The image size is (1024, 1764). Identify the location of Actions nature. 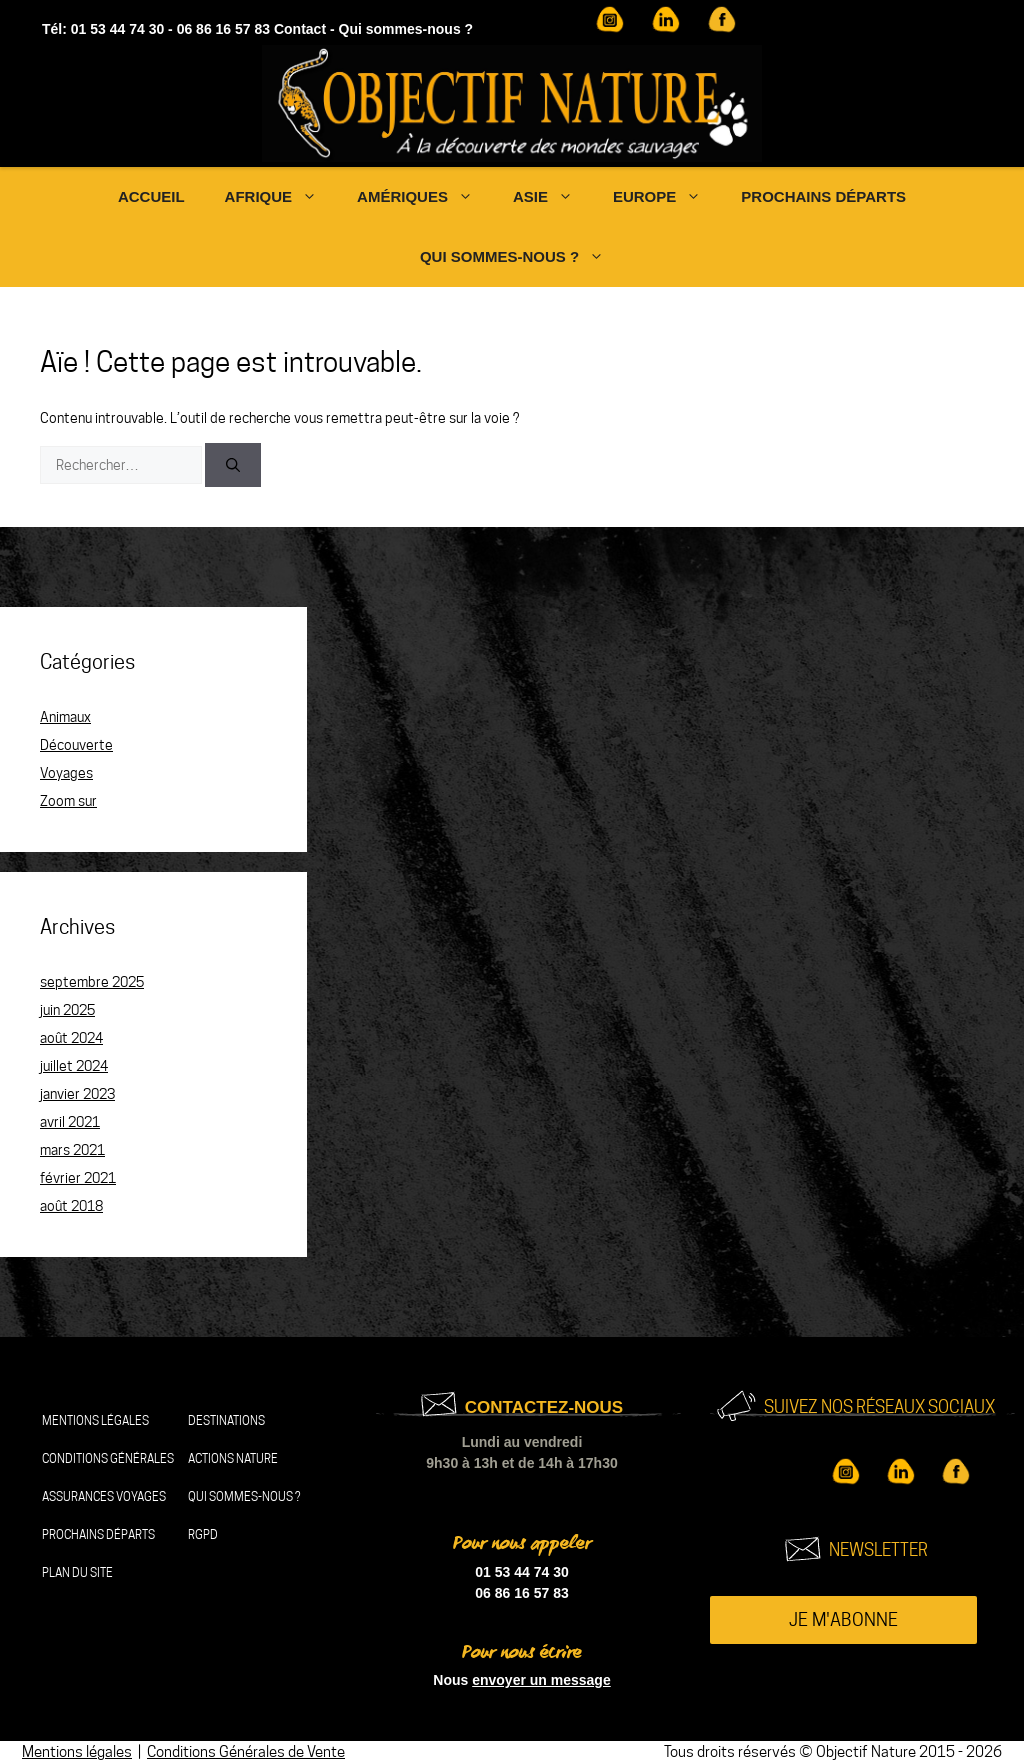
(233, 1458).